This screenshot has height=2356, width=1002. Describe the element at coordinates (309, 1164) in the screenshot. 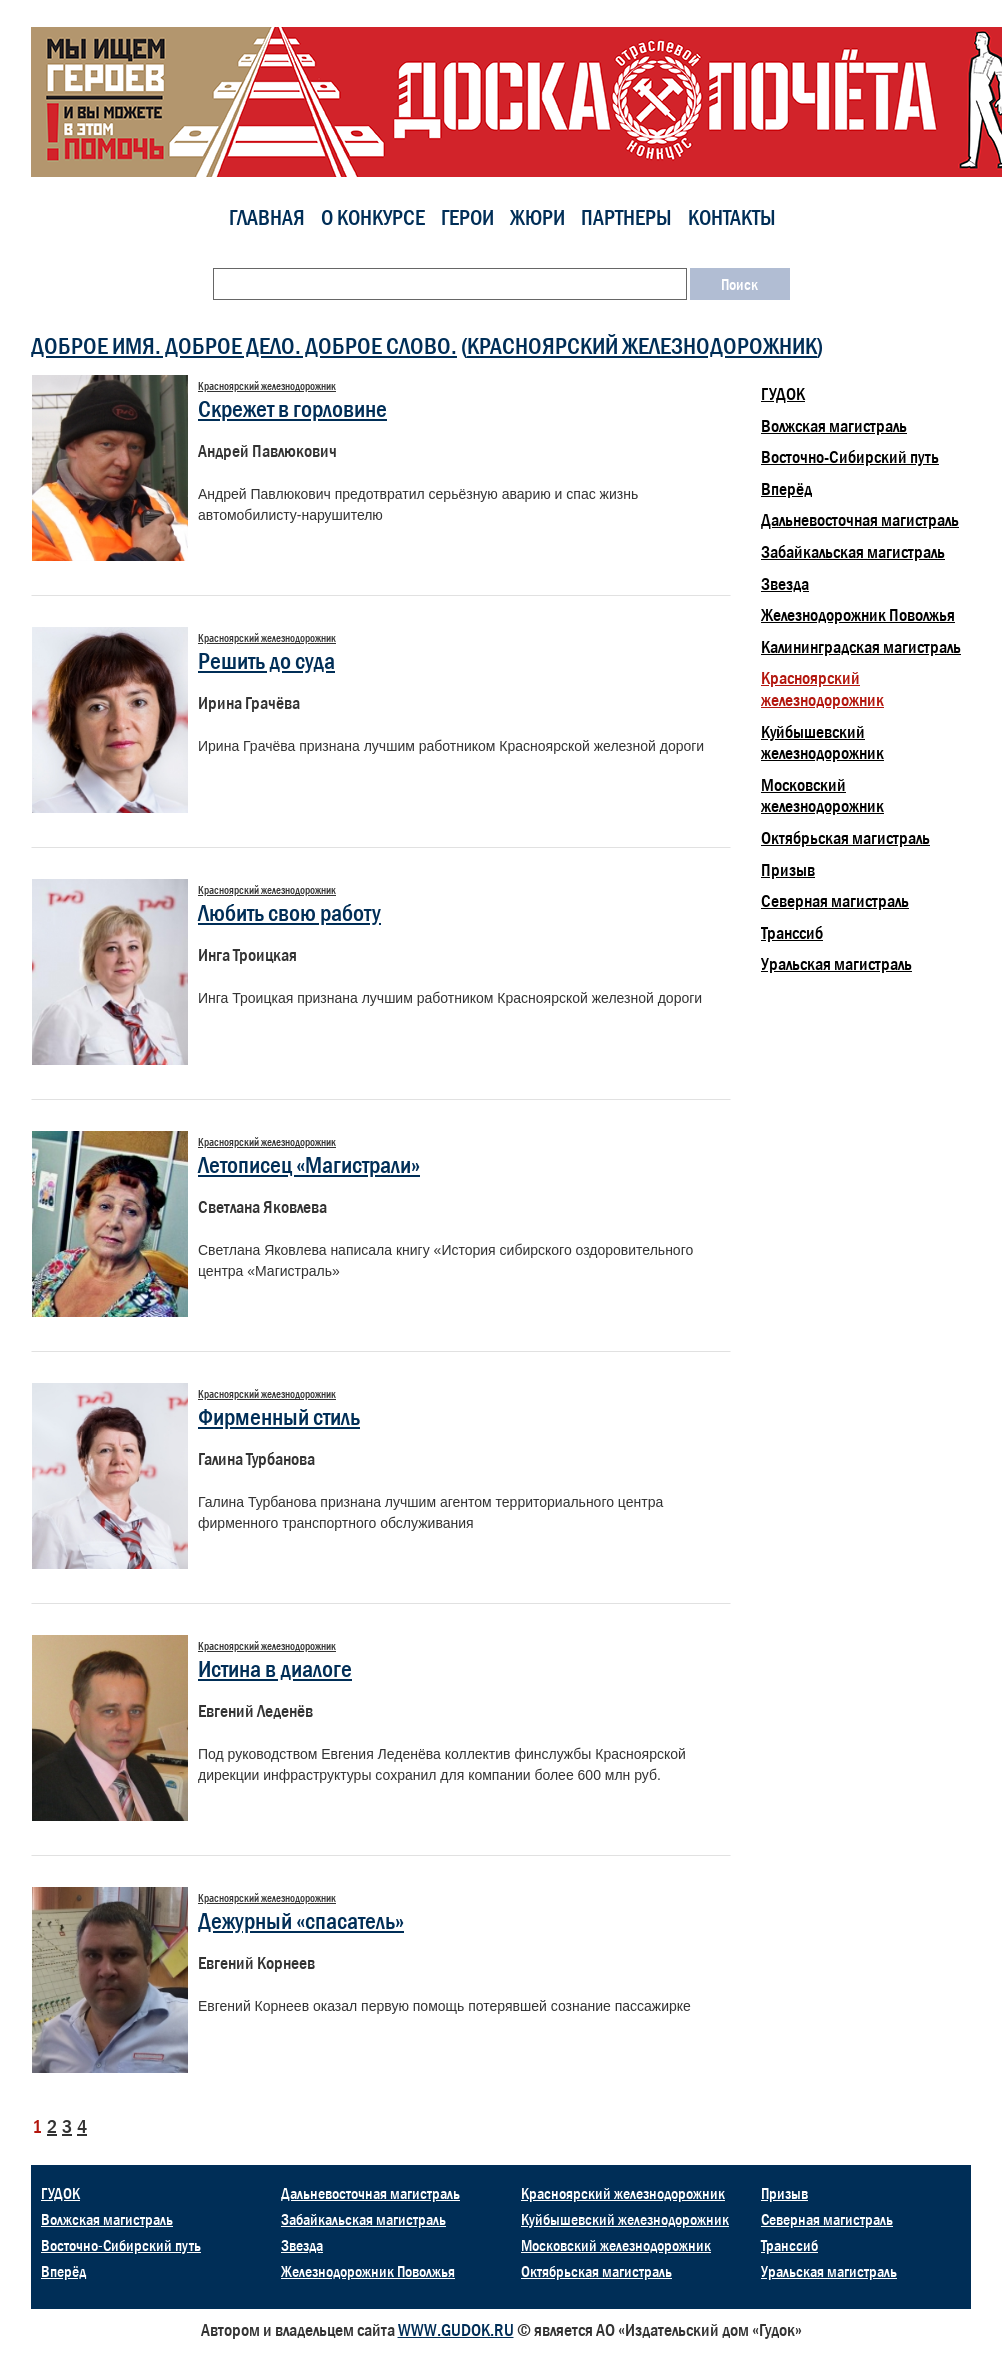

I see `Летописец «Магистрали»` at that location.